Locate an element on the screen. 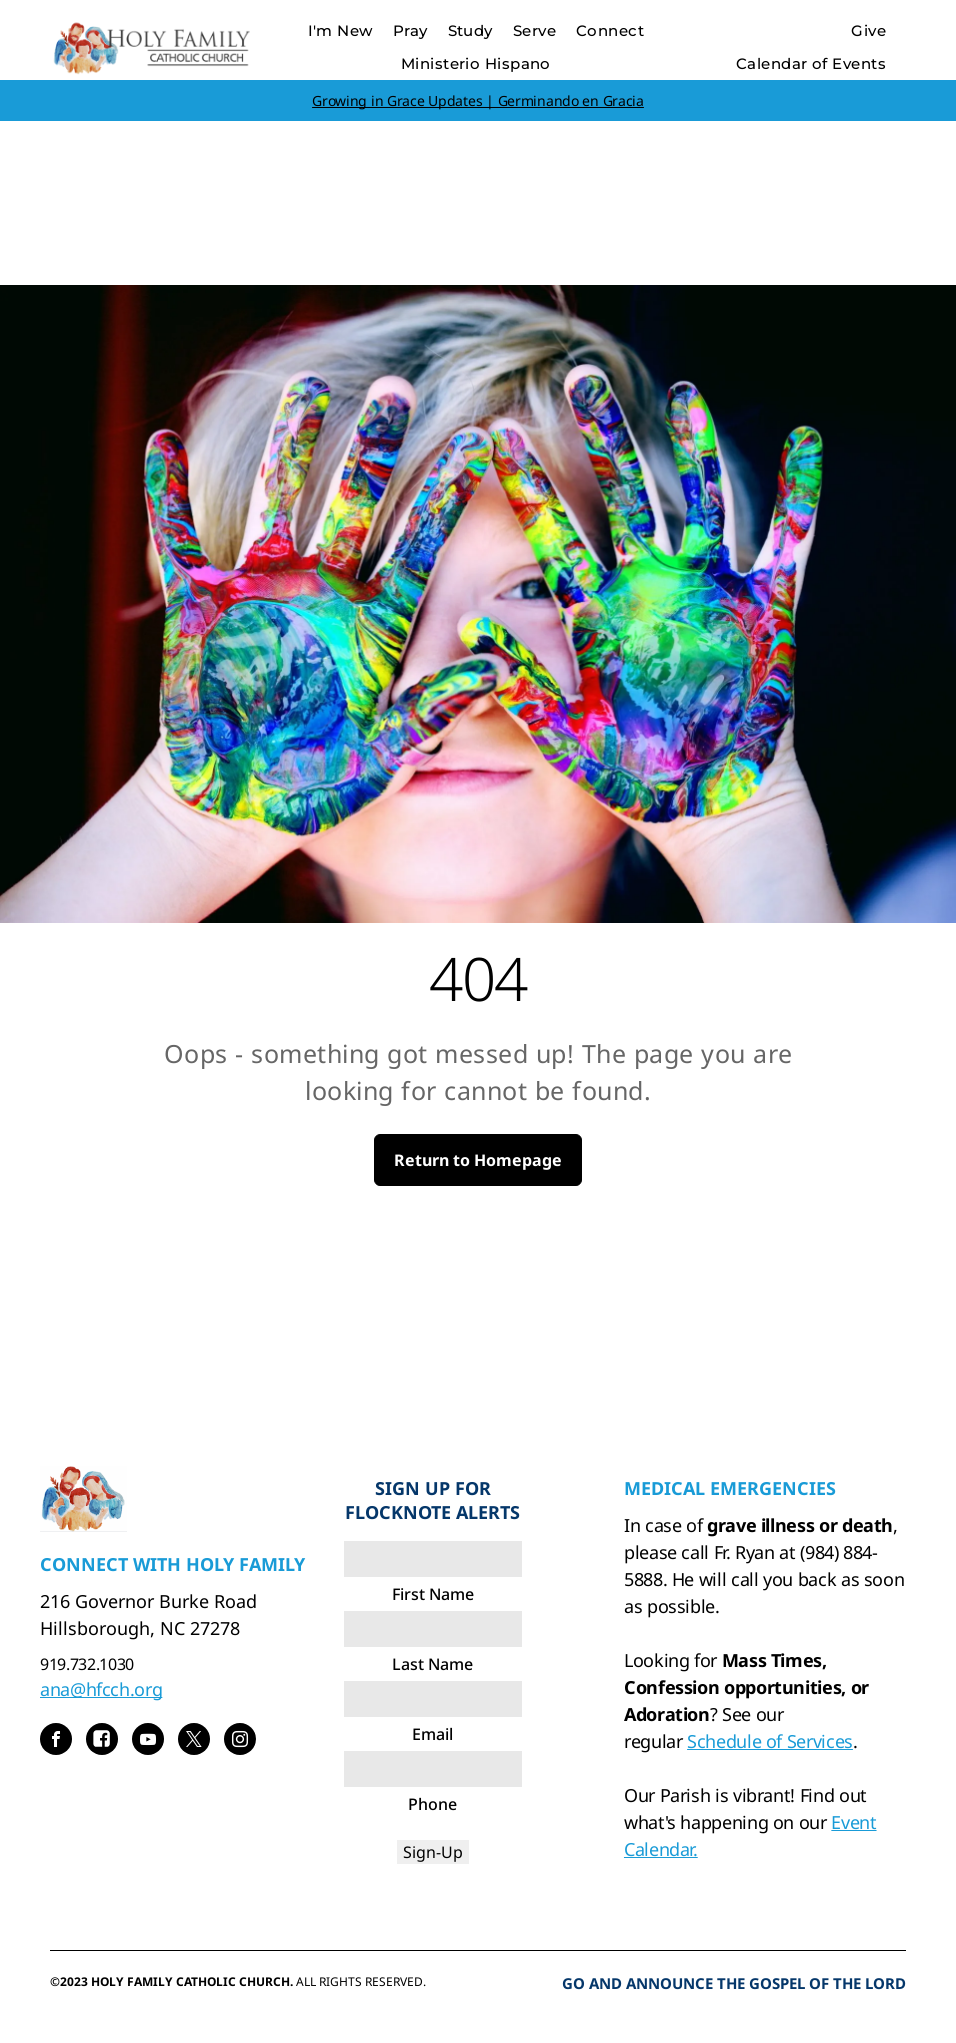 The image size is (956, 2043). [menuitem] is located at coordinates (340, 31).